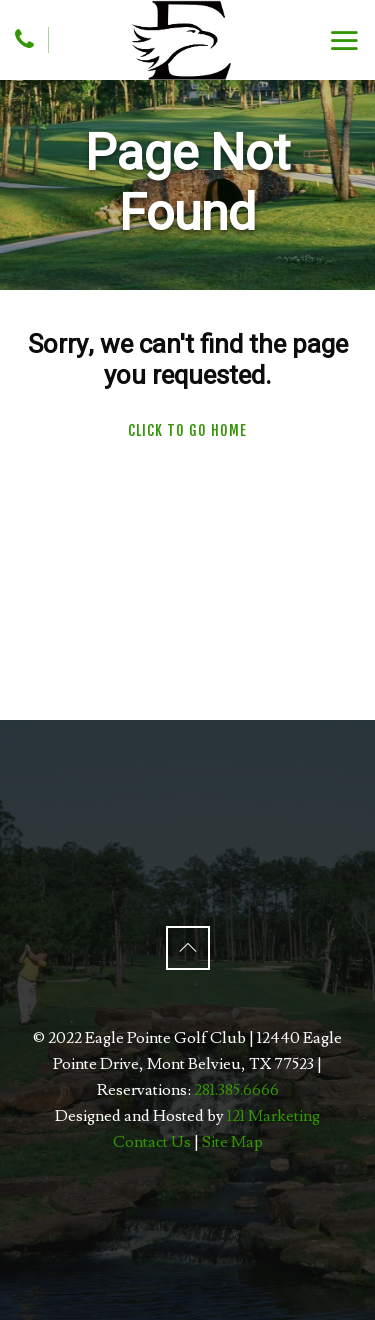 The width and height of the screenshot is (375, 1320). Describe the element at coordinates (273, 1116) in the screenshot. I see `121 Marketing` at that location.